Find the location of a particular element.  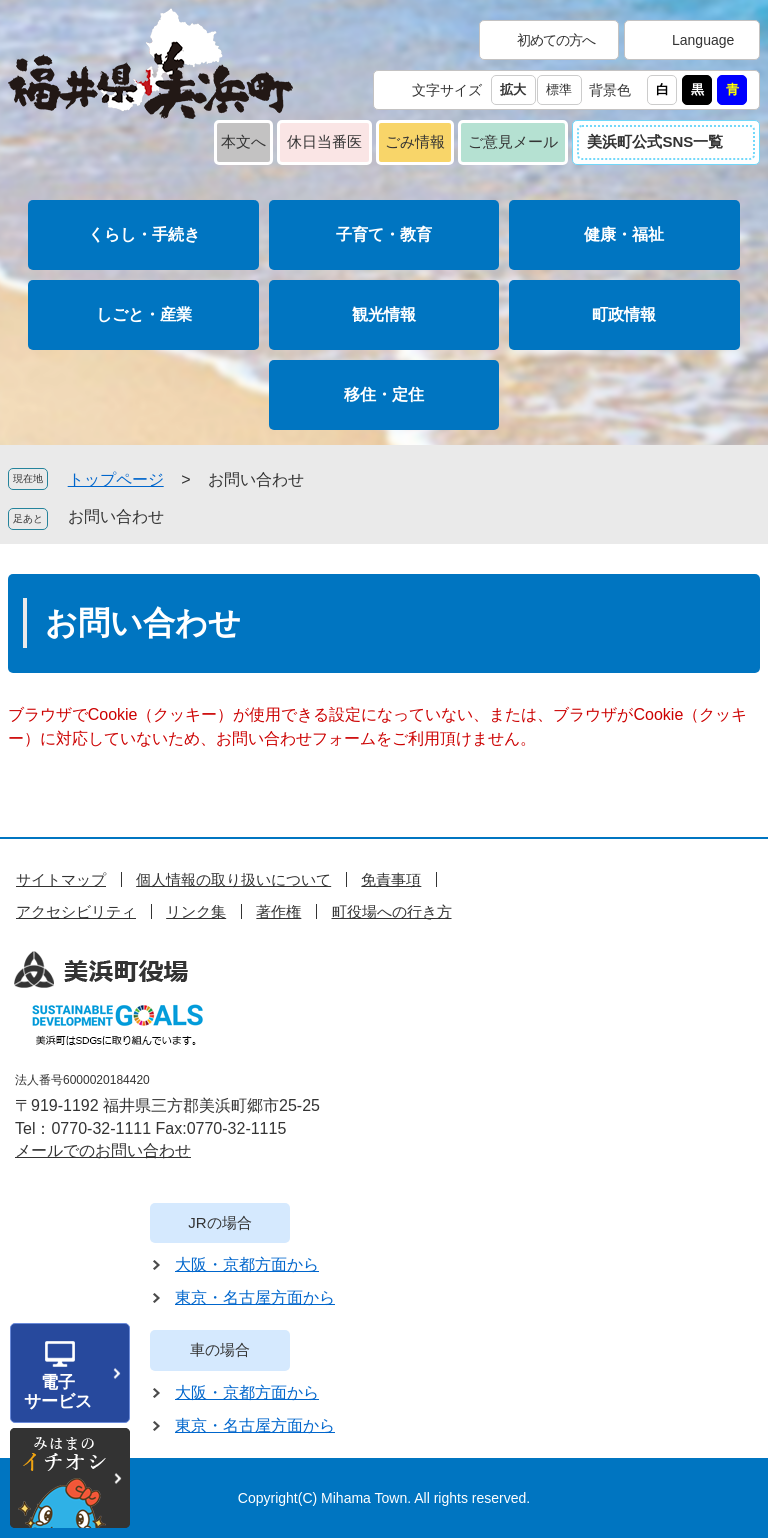

健康・福祉 is located at coordinates (624, 234).